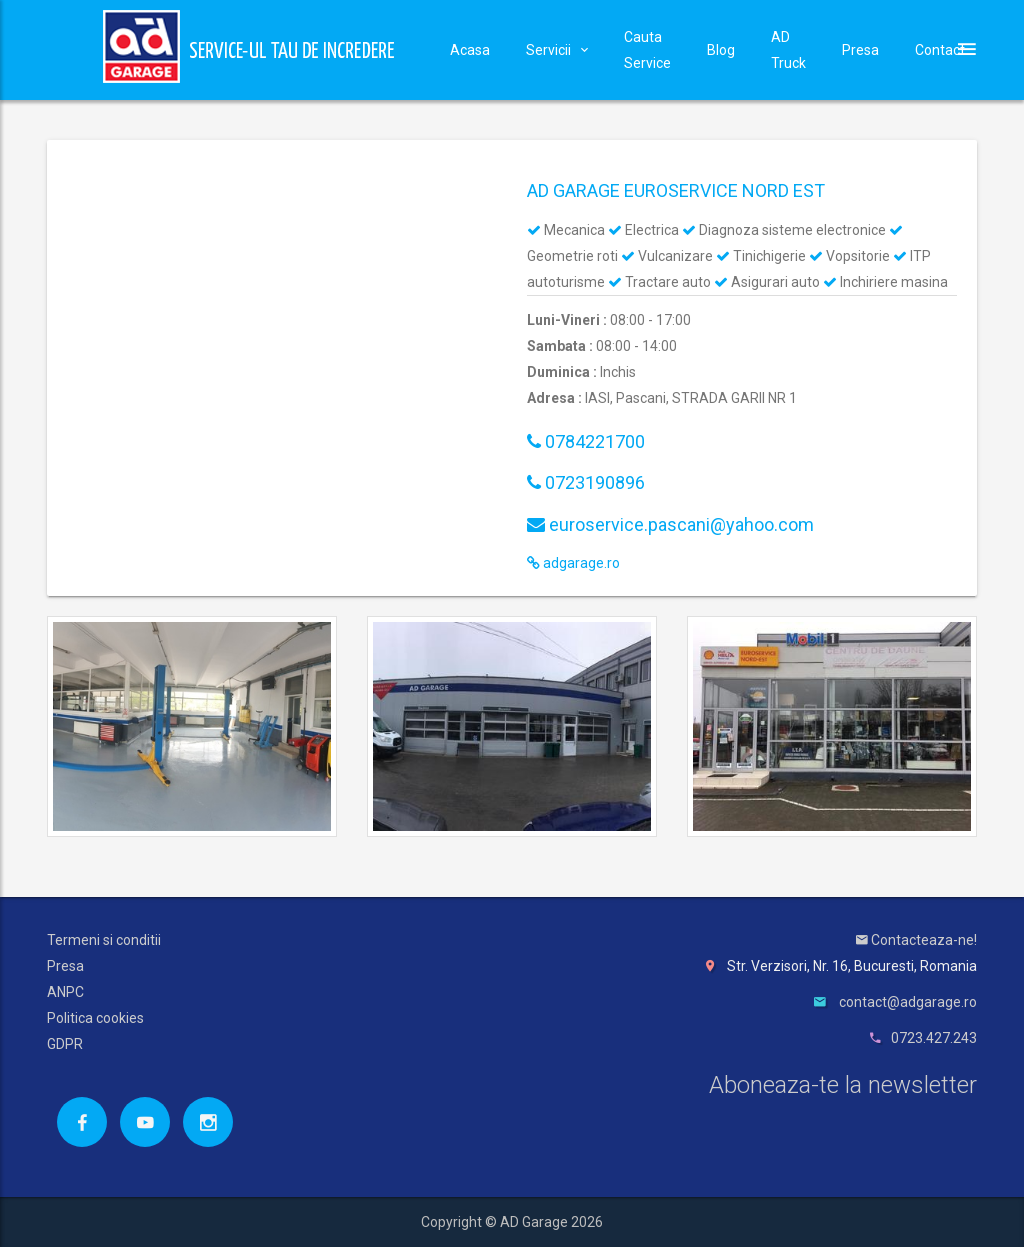  I want to click on Contact, so click(940, 50).